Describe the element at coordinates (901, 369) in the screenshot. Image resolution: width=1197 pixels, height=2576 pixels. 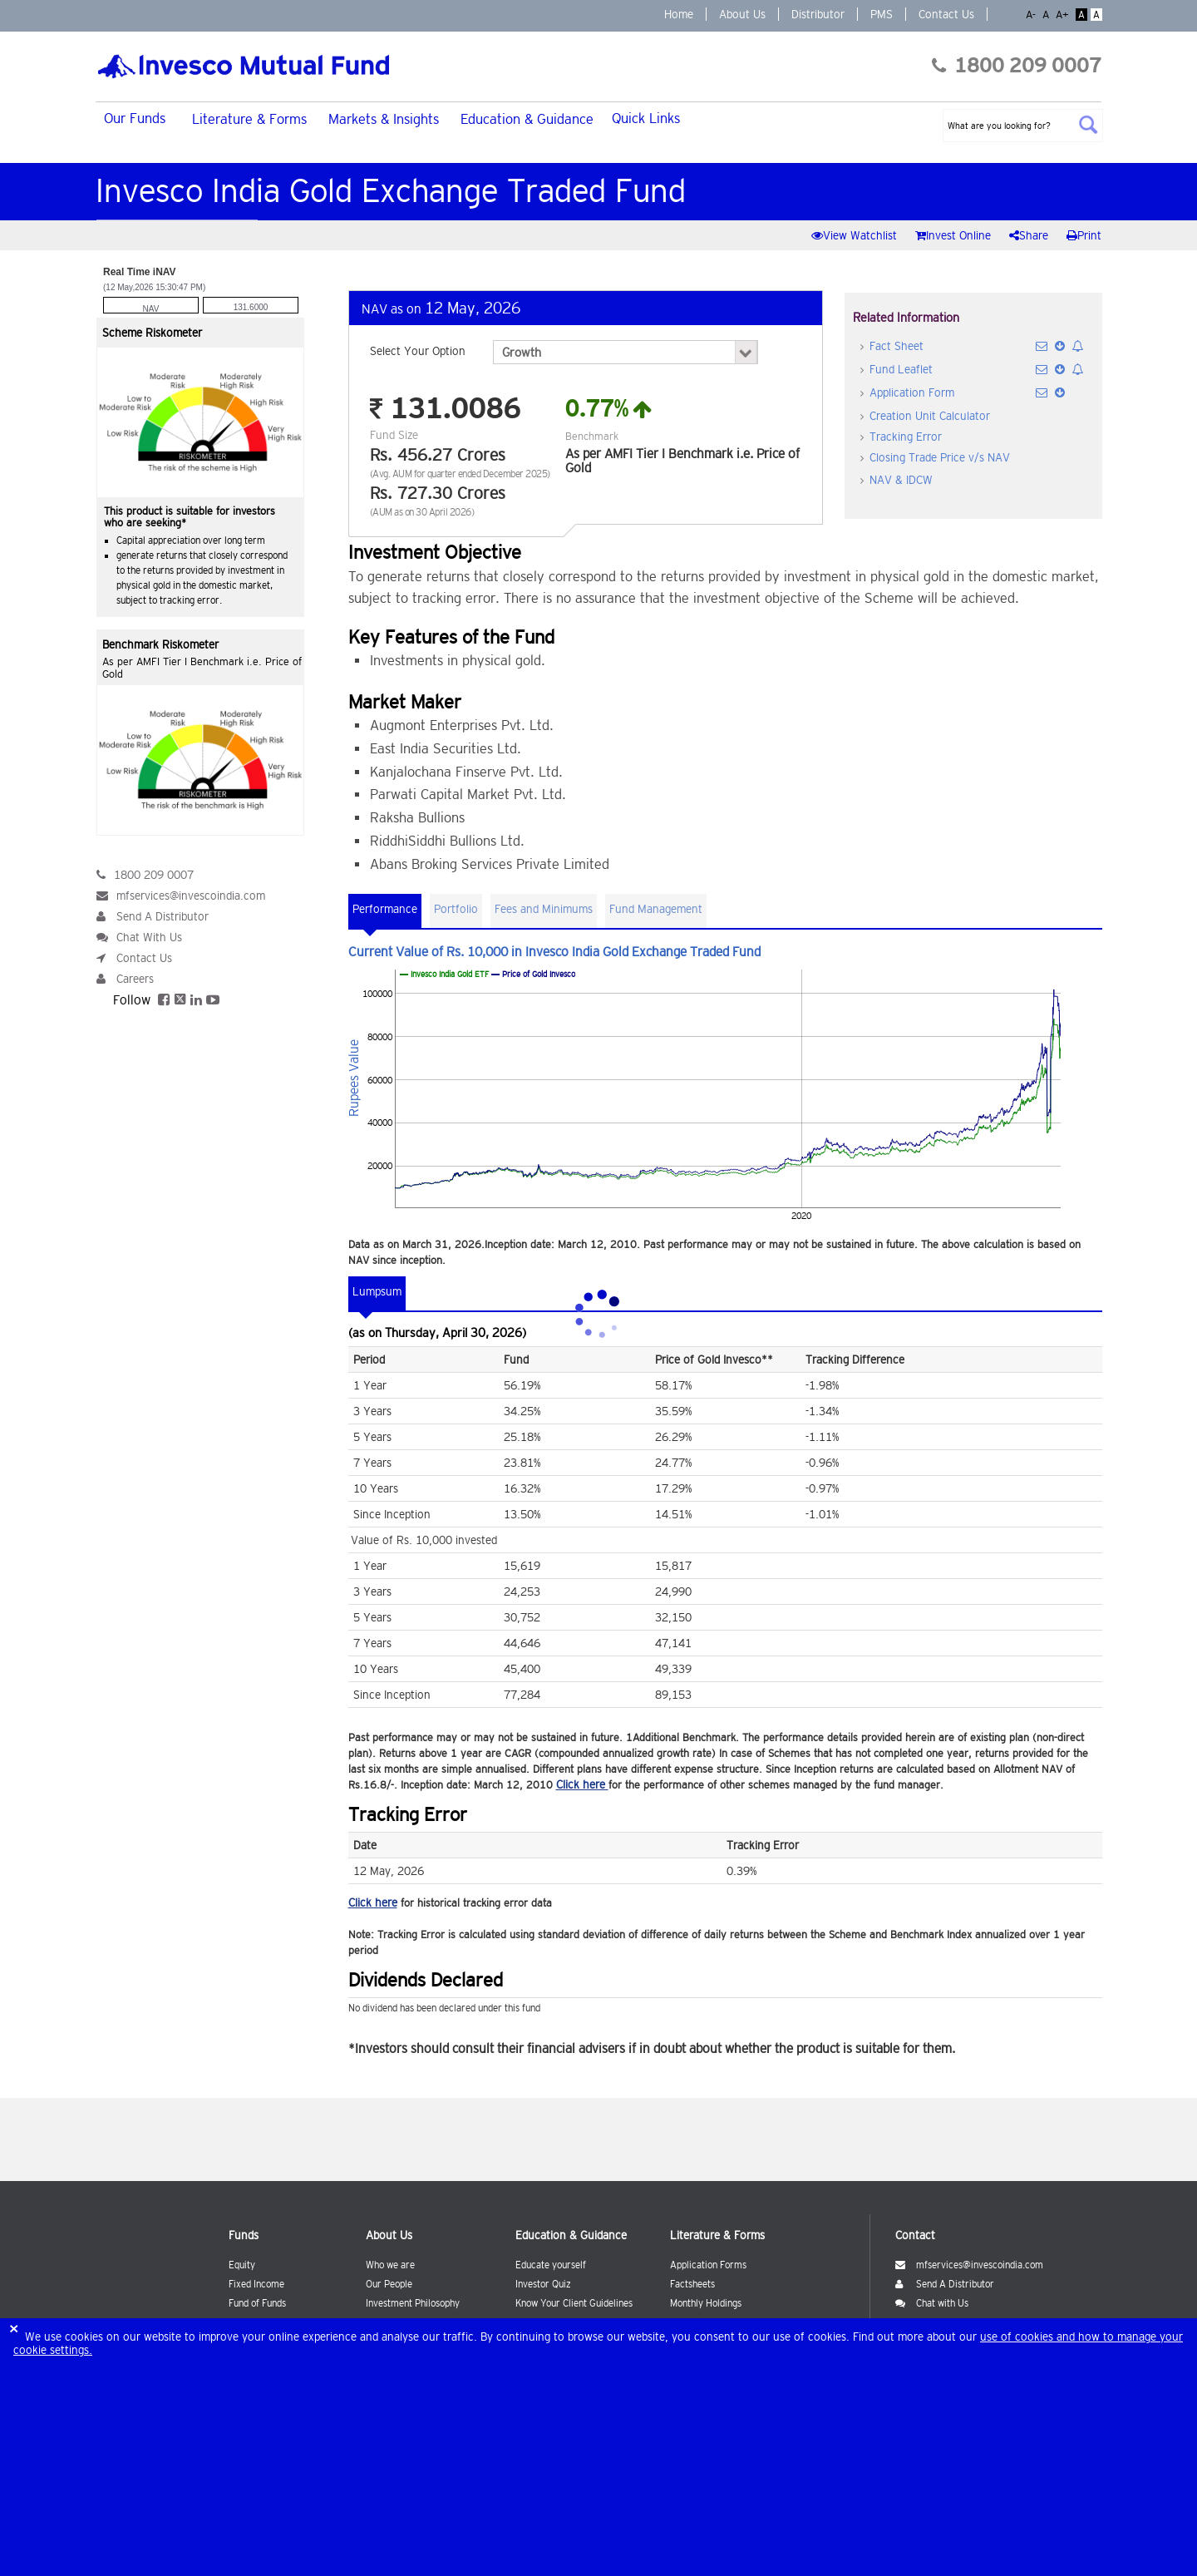
I see `Fund Leaflet` at that location.